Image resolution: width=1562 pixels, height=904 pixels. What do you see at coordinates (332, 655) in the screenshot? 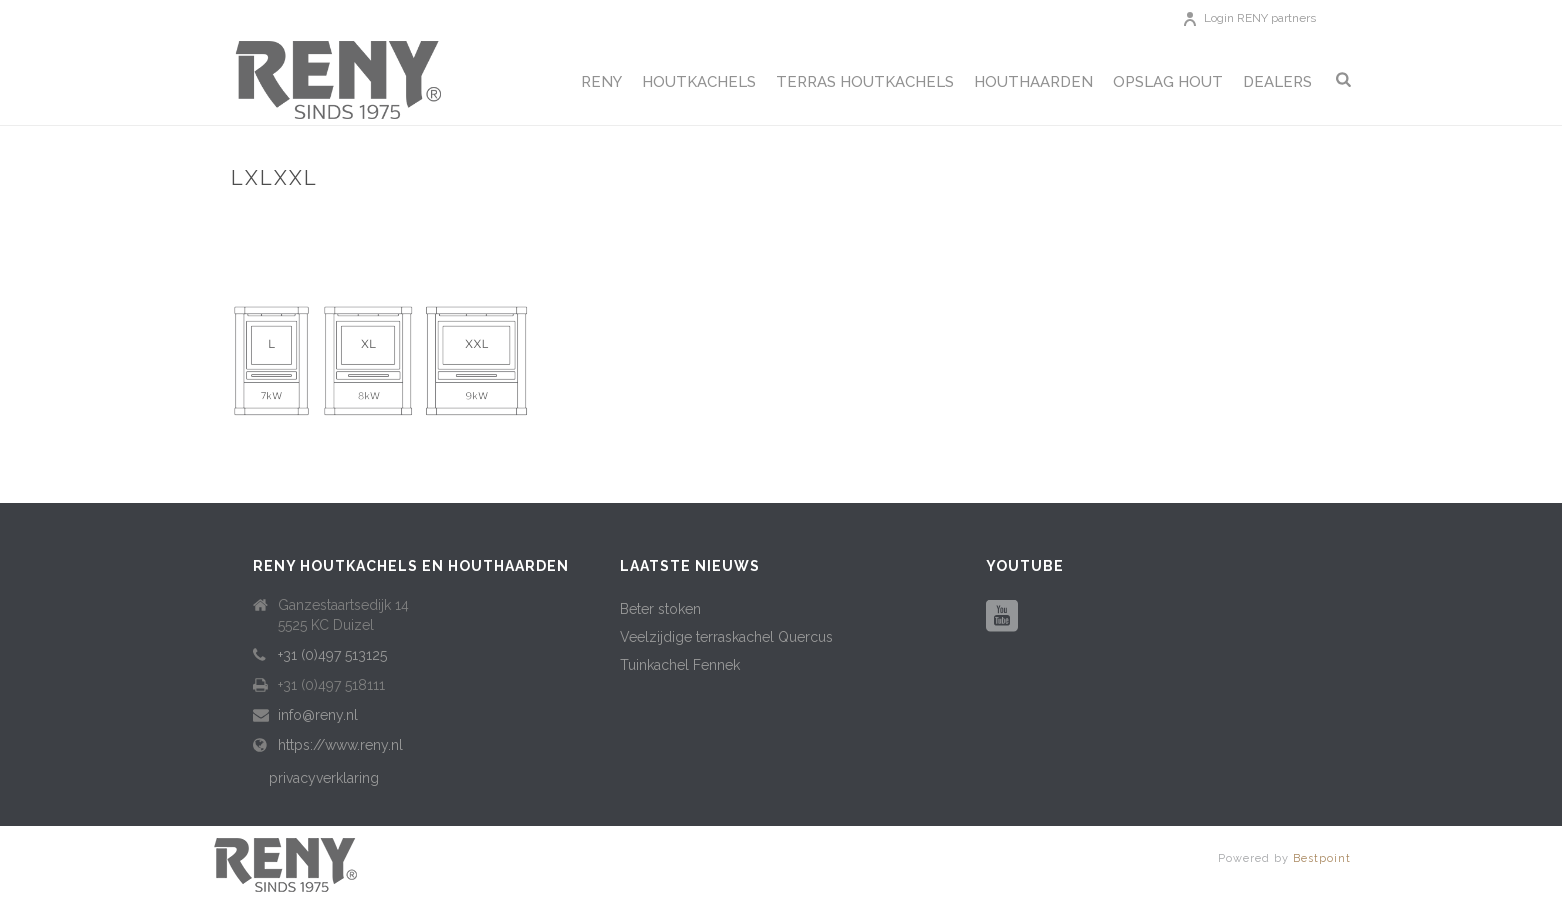
I see `+31 (0)497 513125` at bounding box center [332, 655].